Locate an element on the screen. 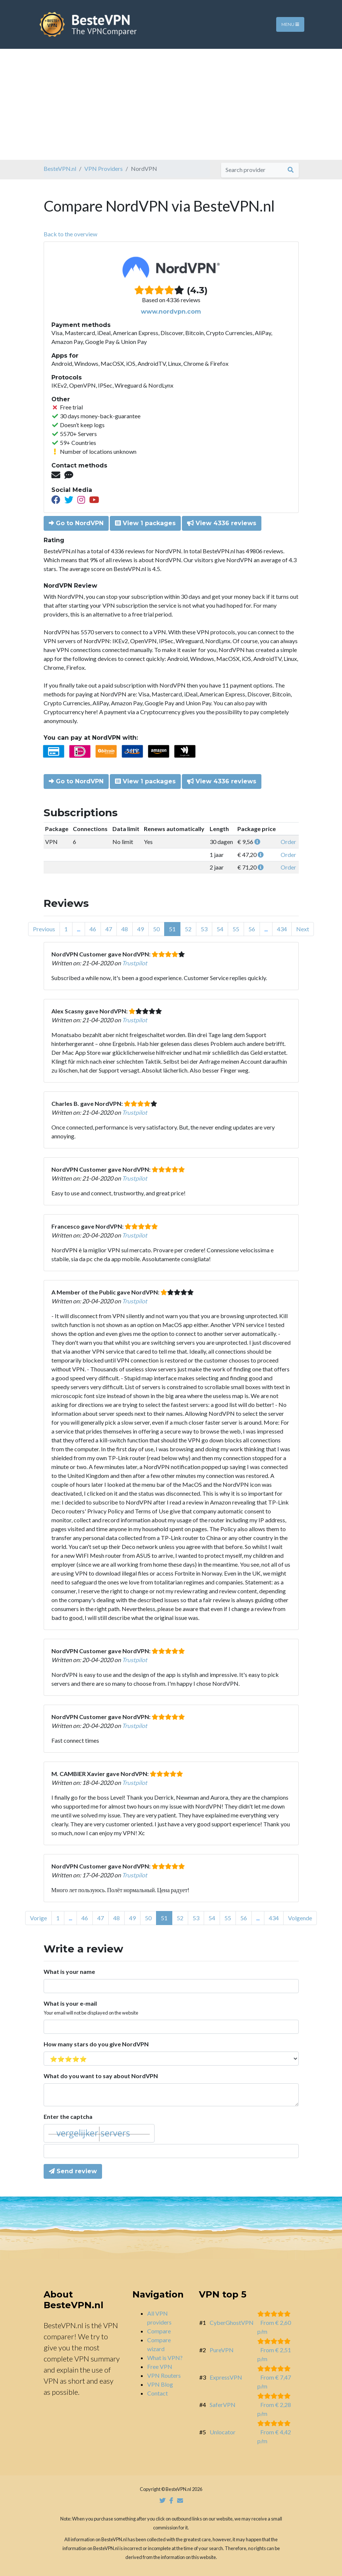 Image resolution: width=342 pixels, height=2576 pixels. Next is located at coordinates (302, 928).